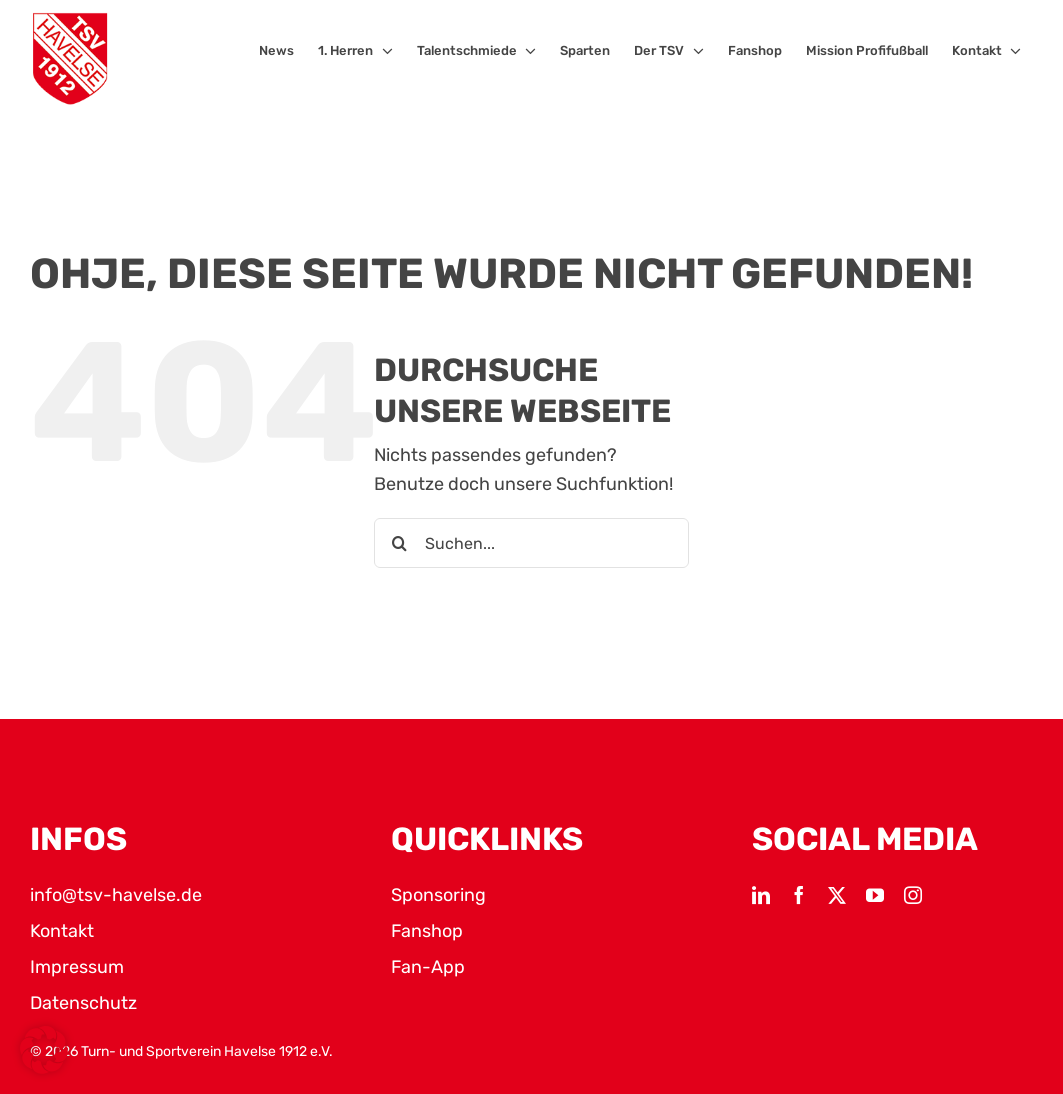  I want to click on info@tsv-havelse.de, so click(116, 895).